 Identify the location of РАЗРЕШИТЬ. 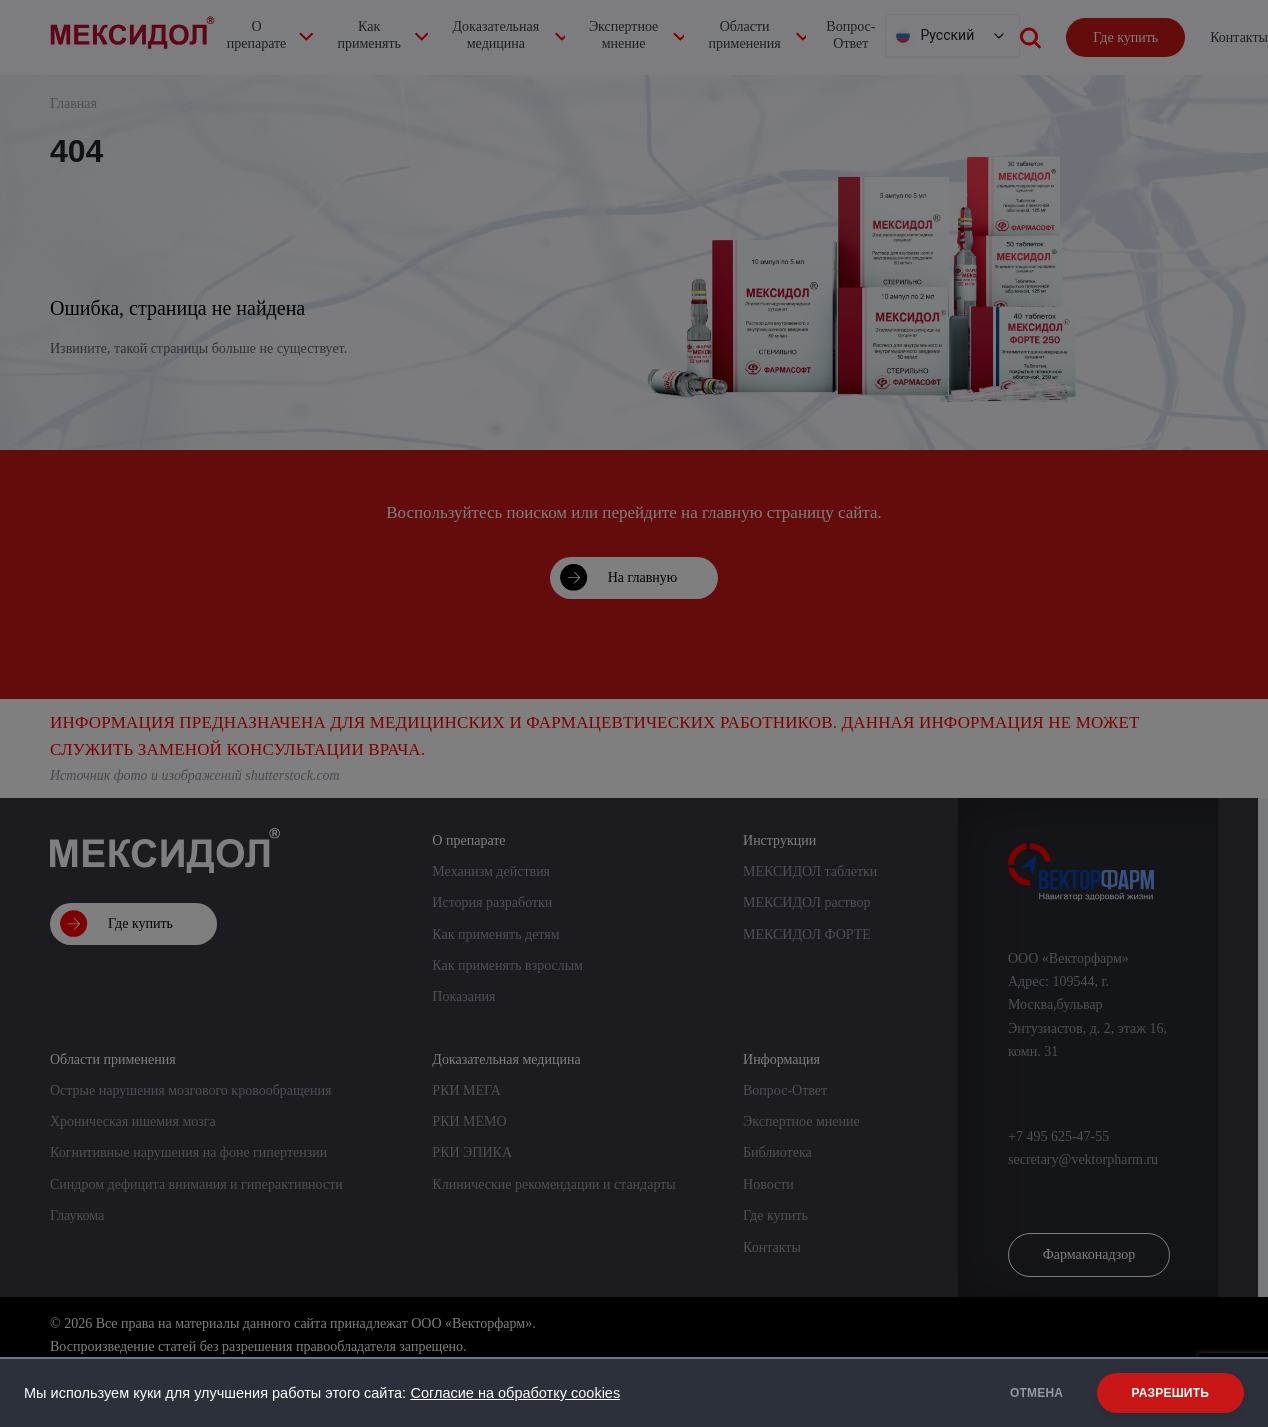
(1170, 1393).